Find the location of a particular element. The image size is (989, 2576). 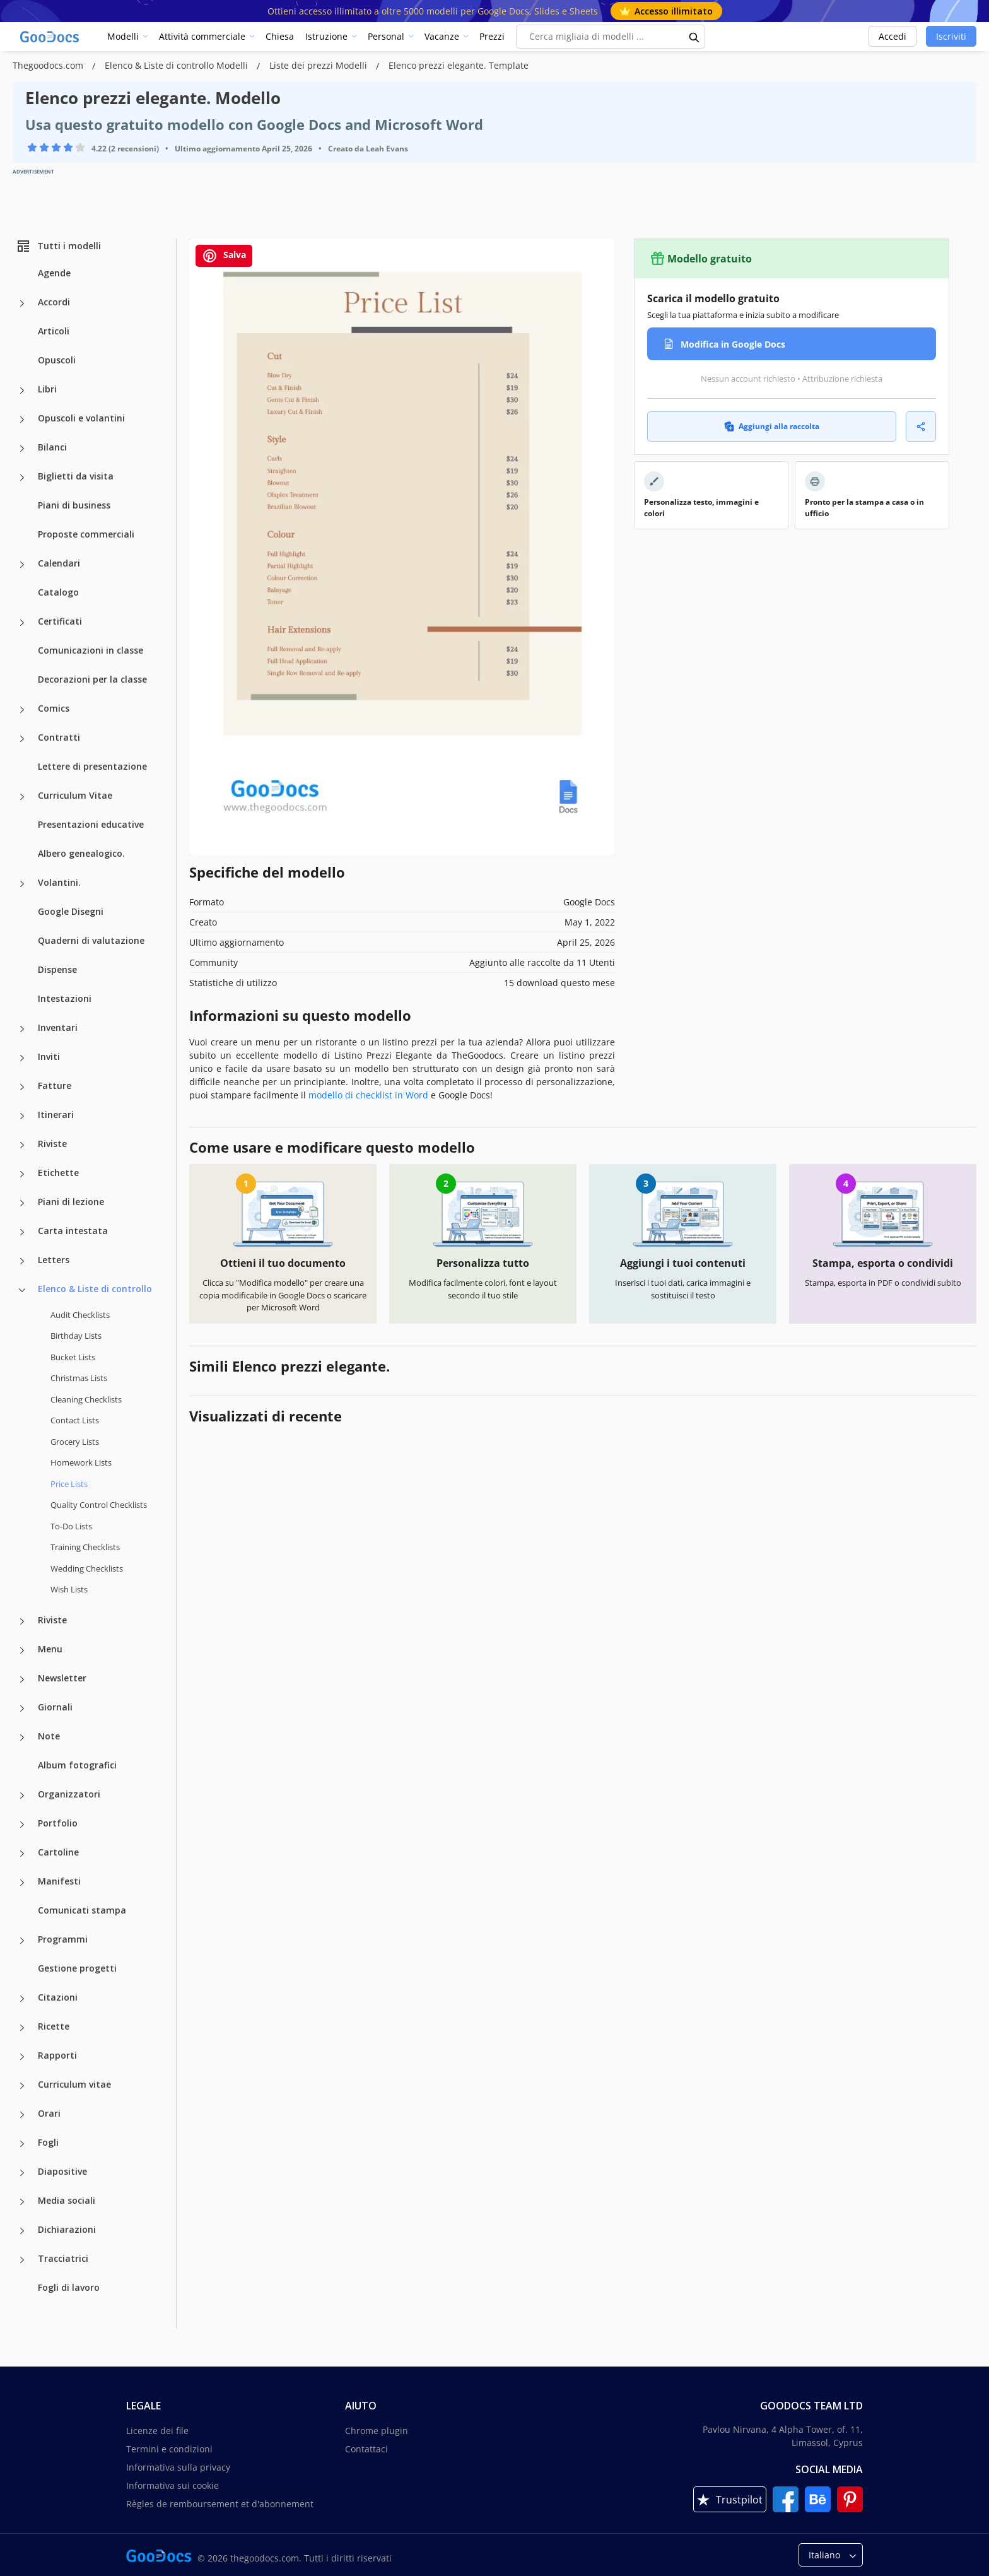

Comunicazioni in classe is located at coordinates (90, 650).